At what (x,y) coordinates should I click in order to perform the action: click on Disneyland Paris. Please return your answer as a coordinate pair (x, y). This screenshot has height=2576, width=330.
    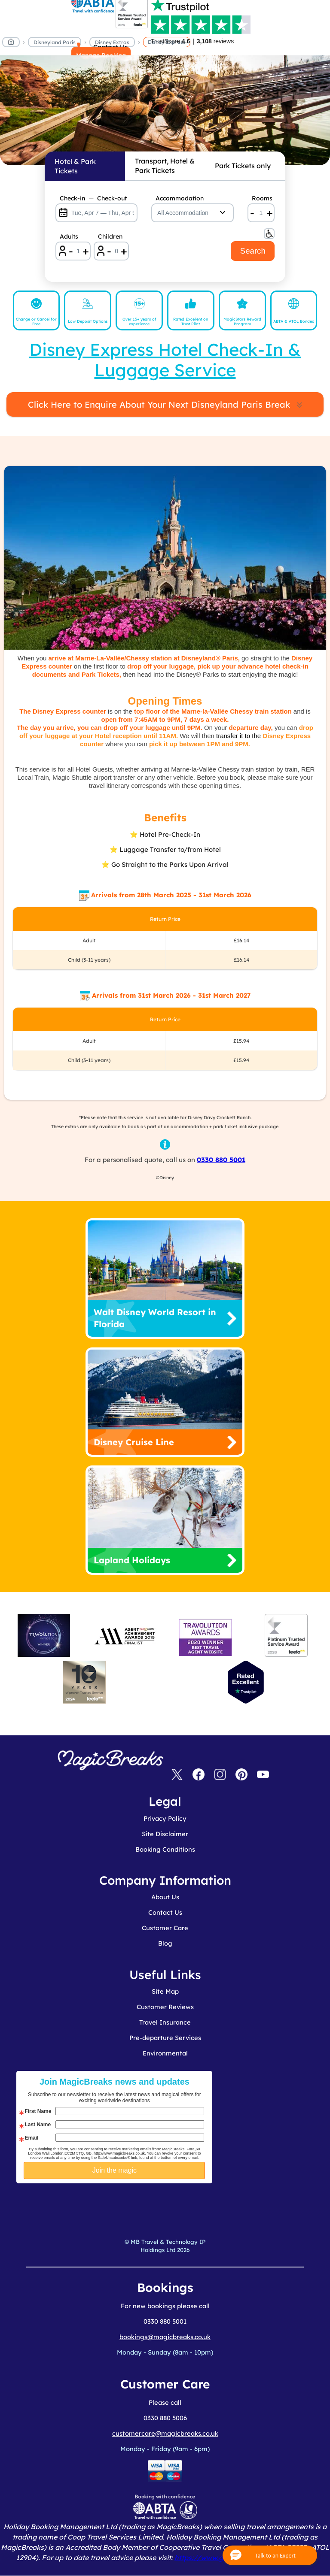
    Looking at the image, I should click on (55, 42).